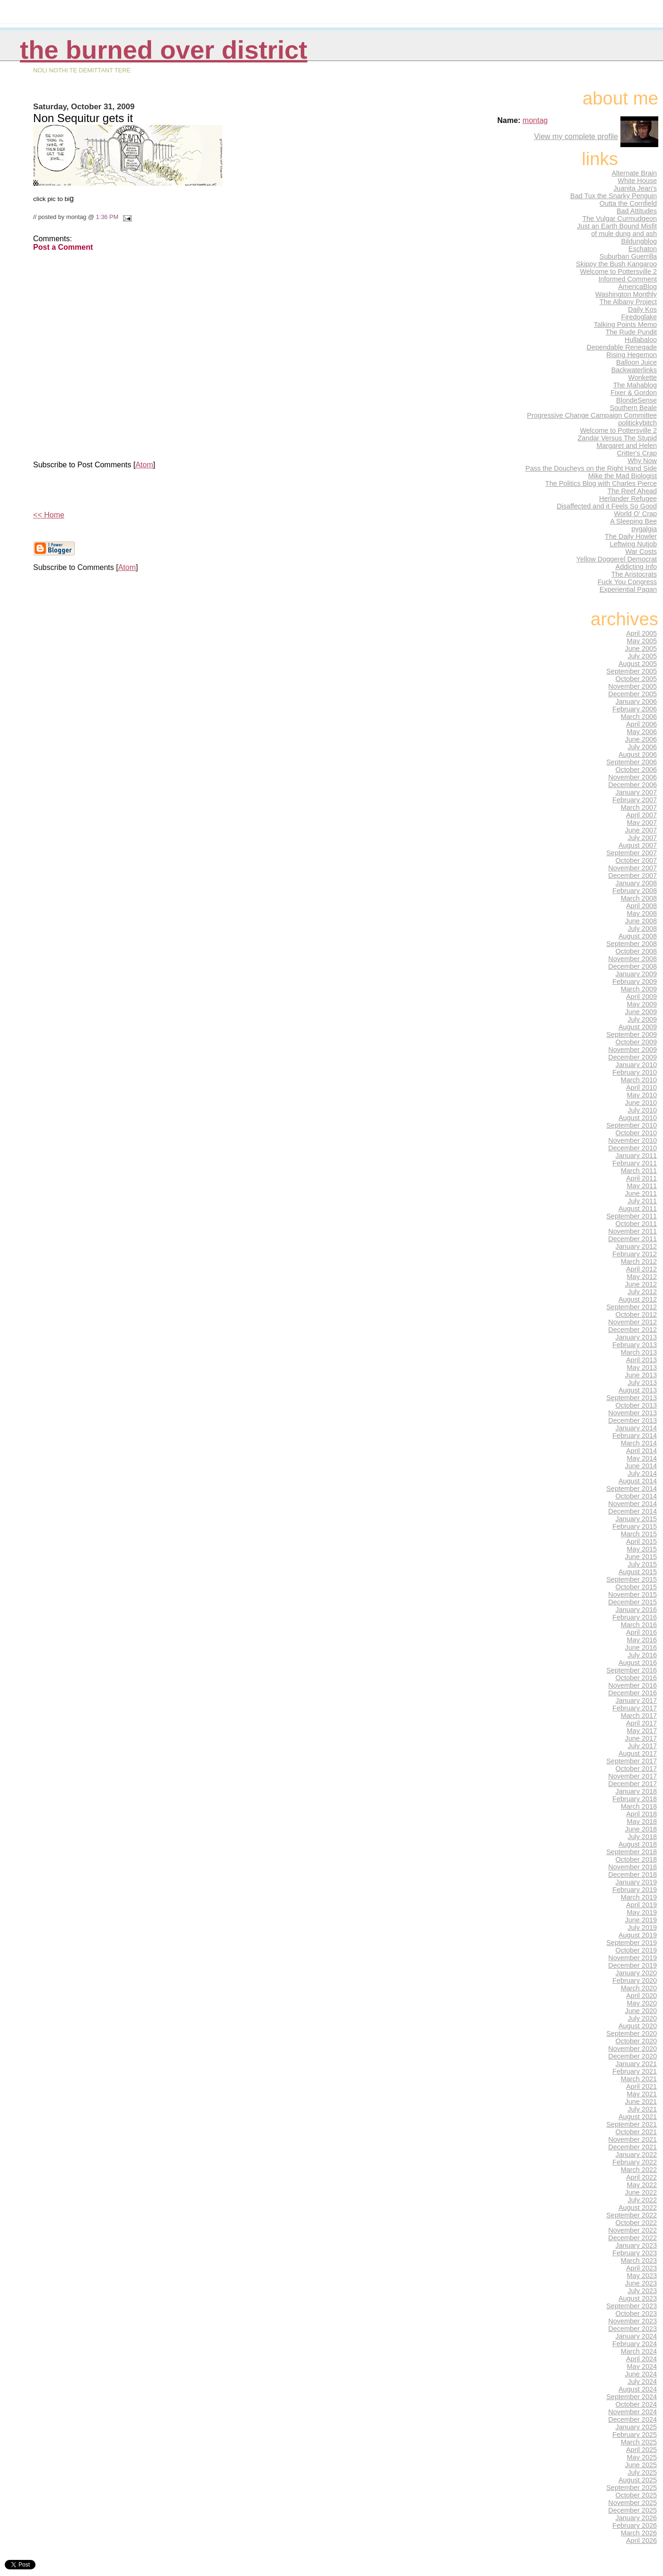 Image resolution: width=663 pixels, height=2576 pixels. What do you see at coordinates (642, 460) in the screenshot?
I see `Why Now` at bounding box center [642, 460].